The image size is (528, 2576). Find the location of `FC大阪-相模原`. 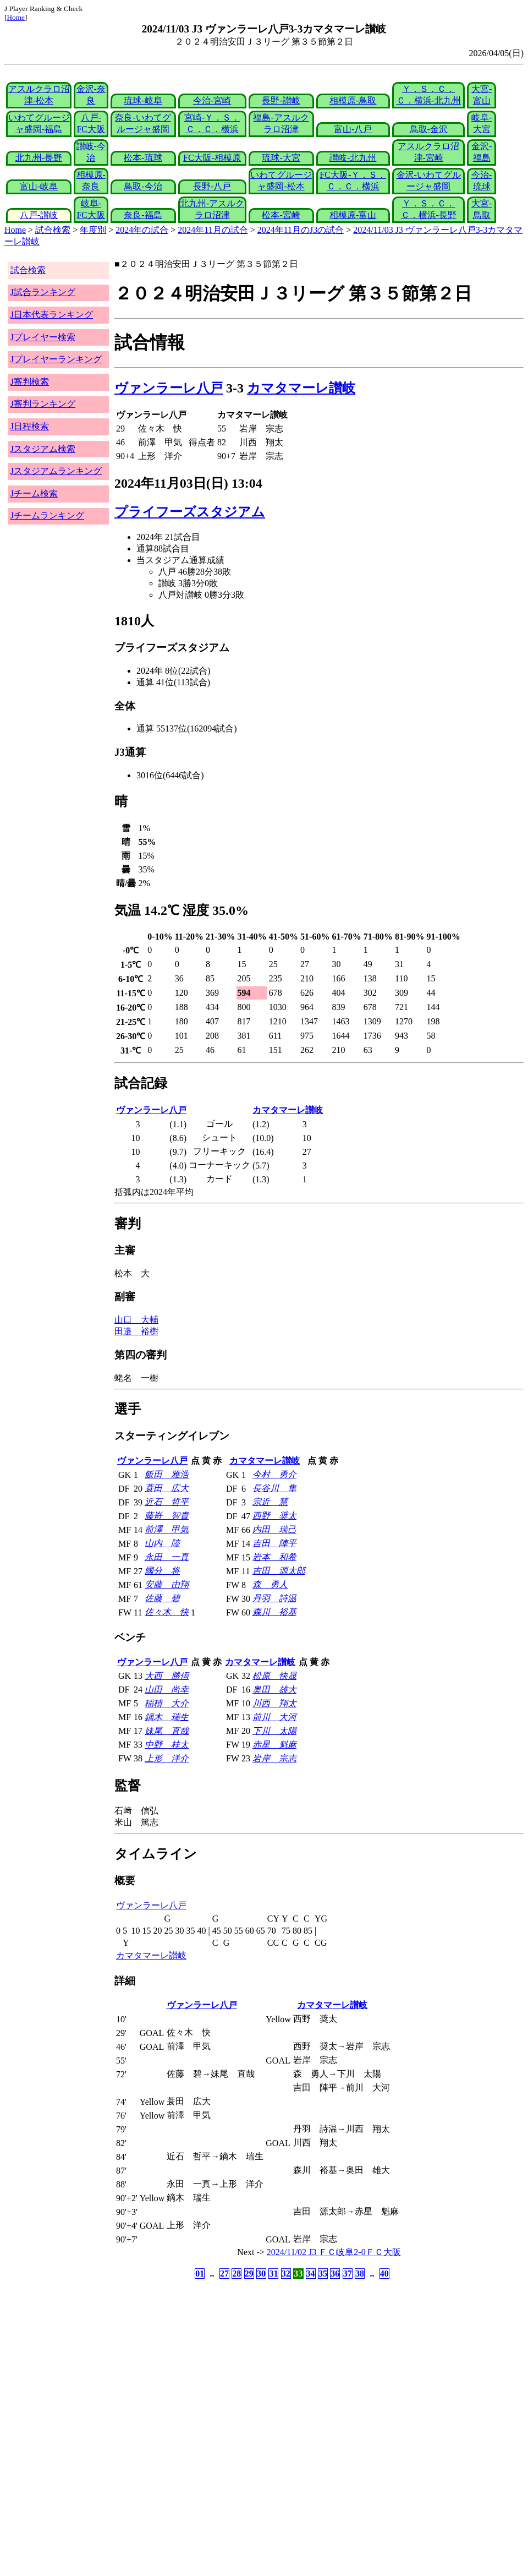

FC大阪-相模原 is located at coordinates (212, 157).